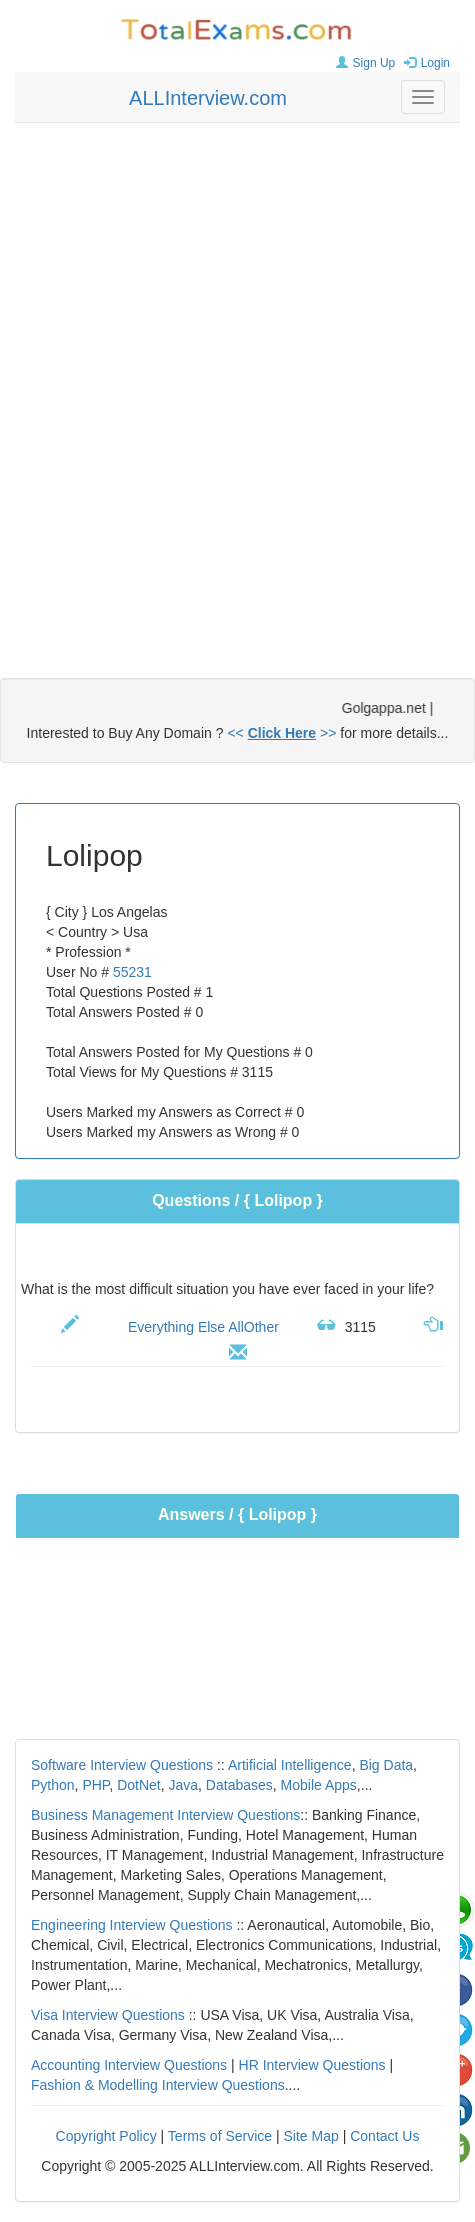 This screenshot has width=475, height=2222. I want to click on Visa Interview Questions, so click(108, 2015).